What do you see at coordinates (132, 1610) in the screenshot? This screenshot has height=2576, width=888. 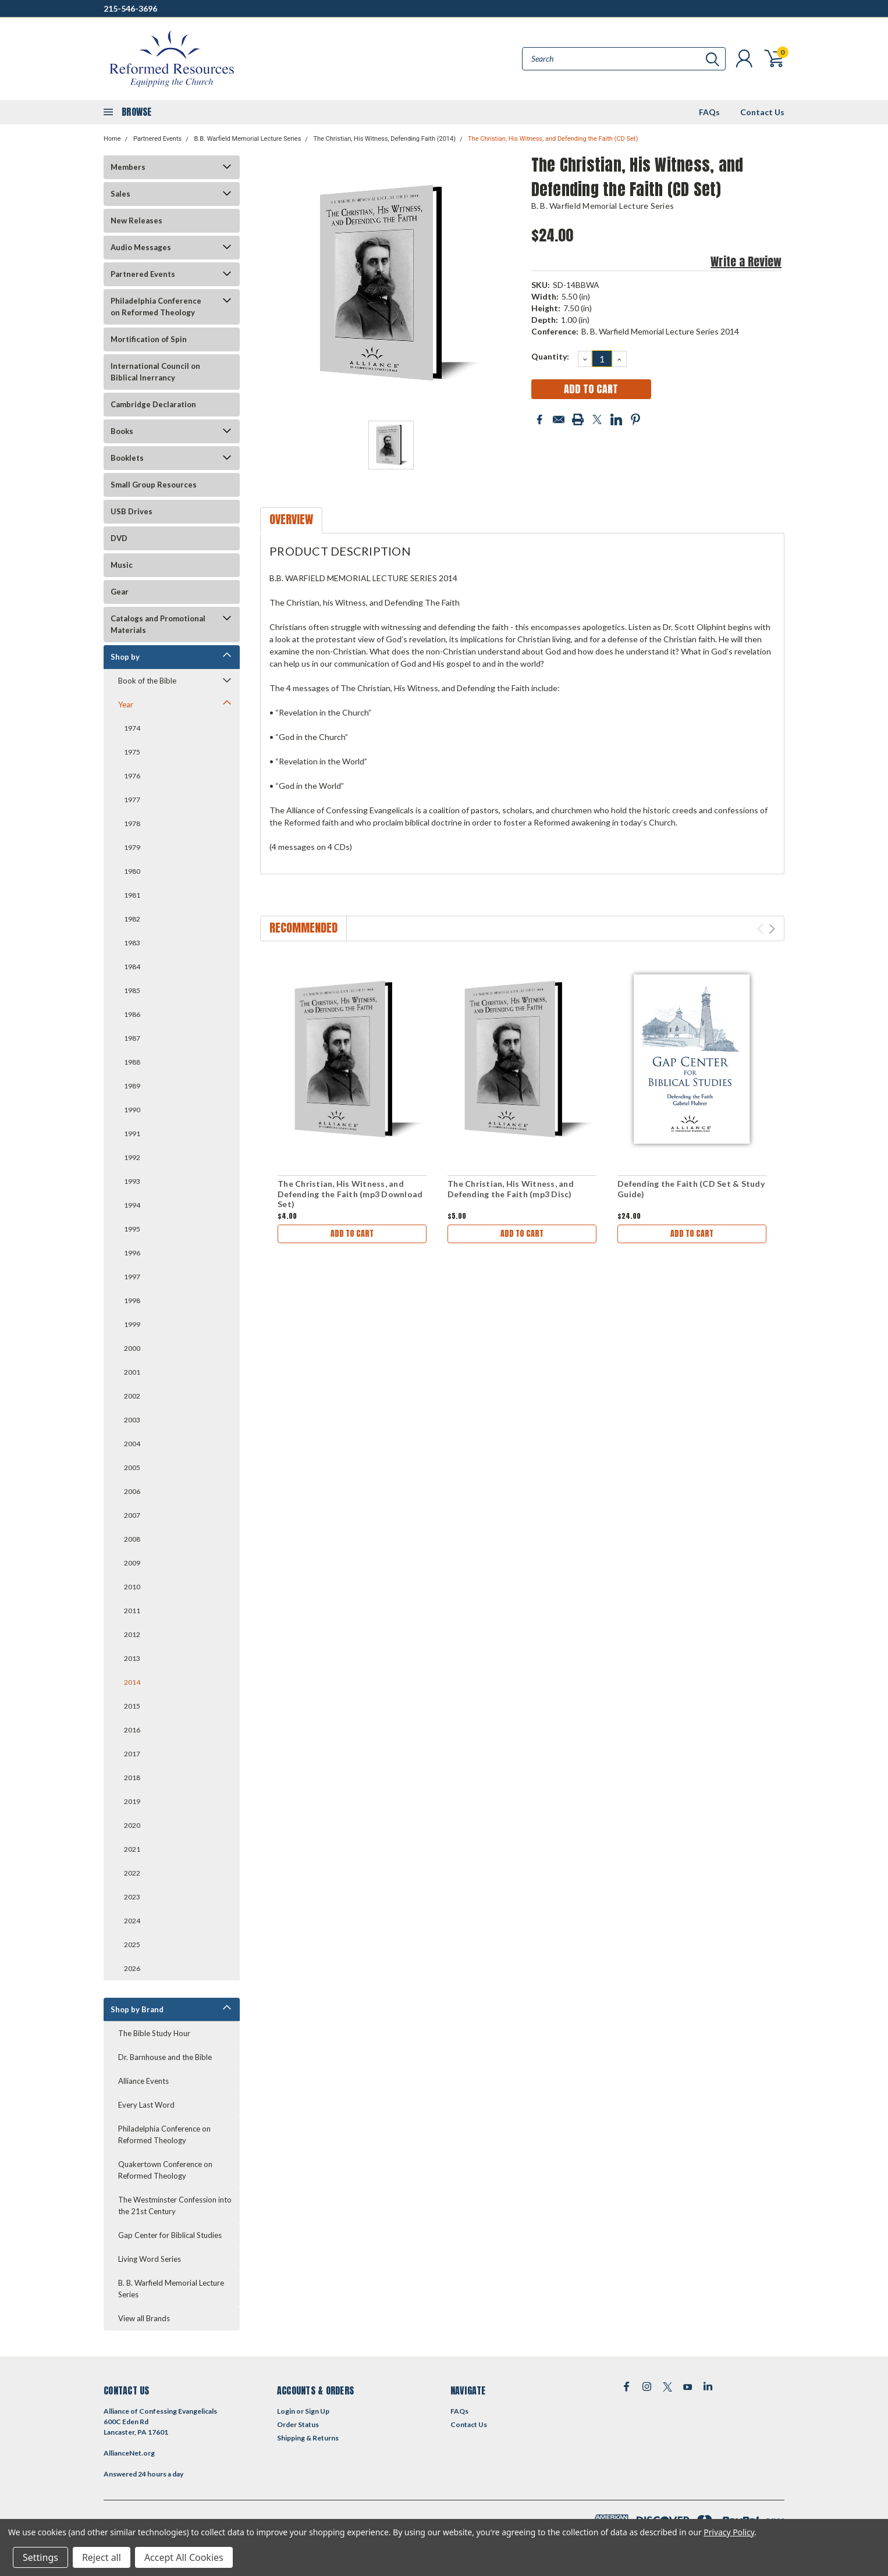 I see `2011` at bounding box center [132, 1610].